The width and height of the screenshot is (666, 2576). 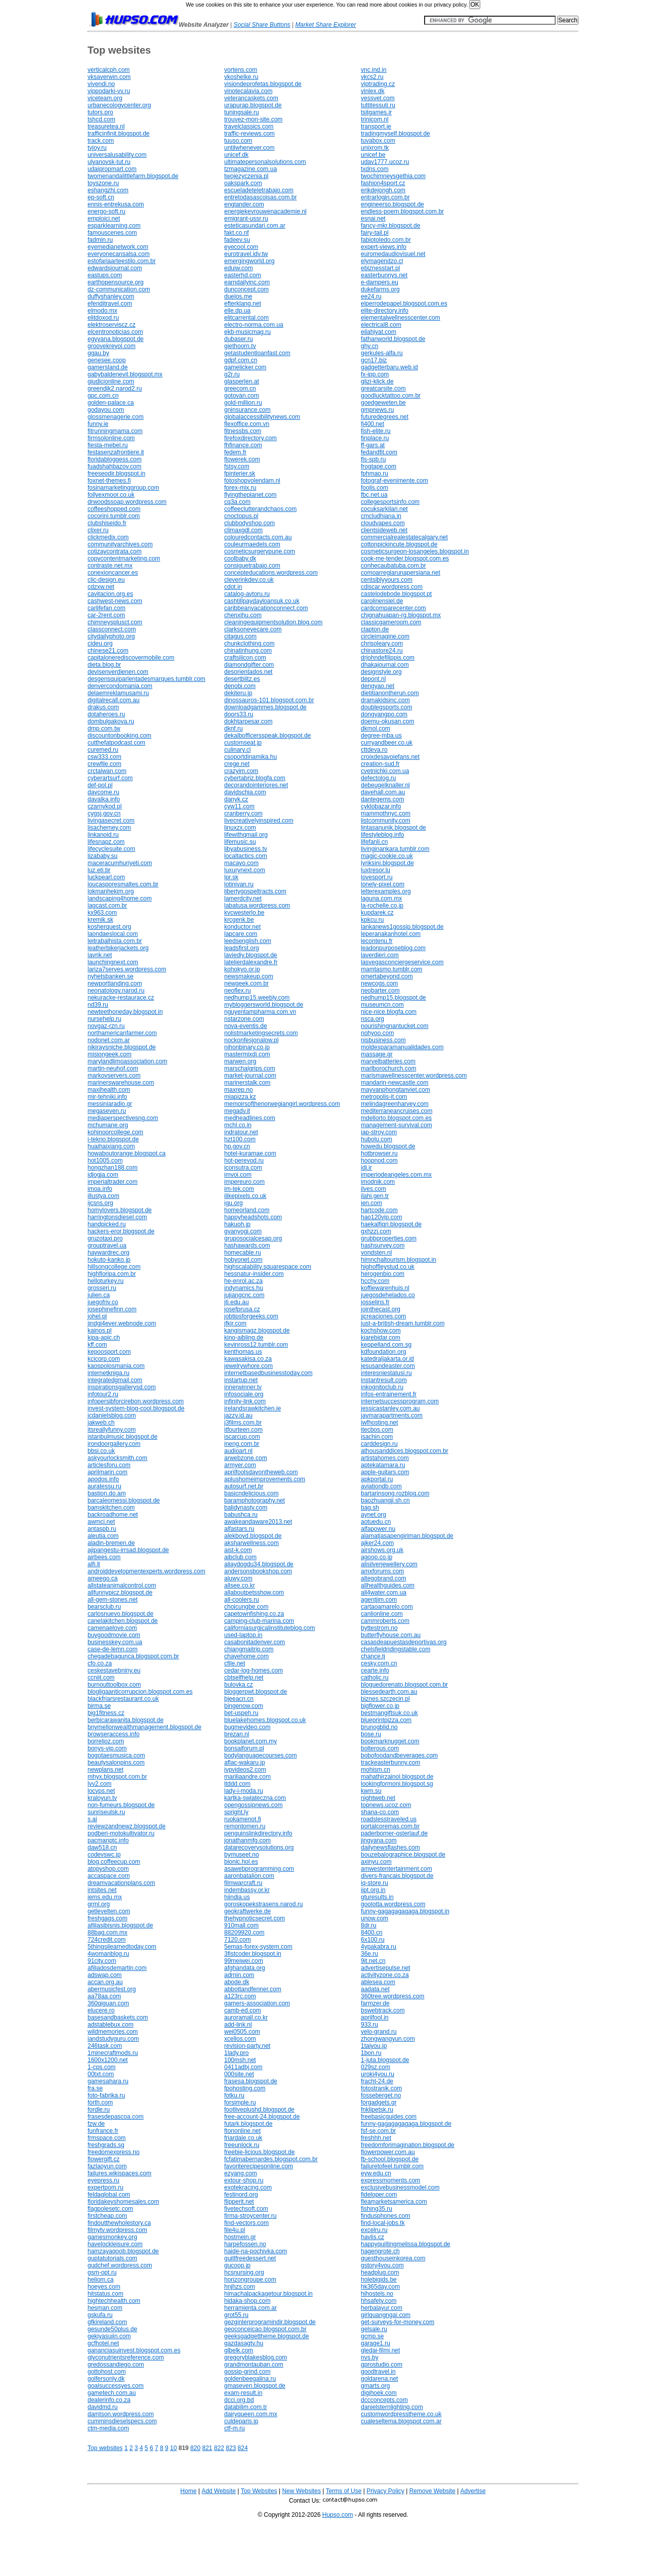 What do you see at coordinates (240, 2102) in the screenshot?
I see `forsimple.ru` at bounding box center [240, 2102].